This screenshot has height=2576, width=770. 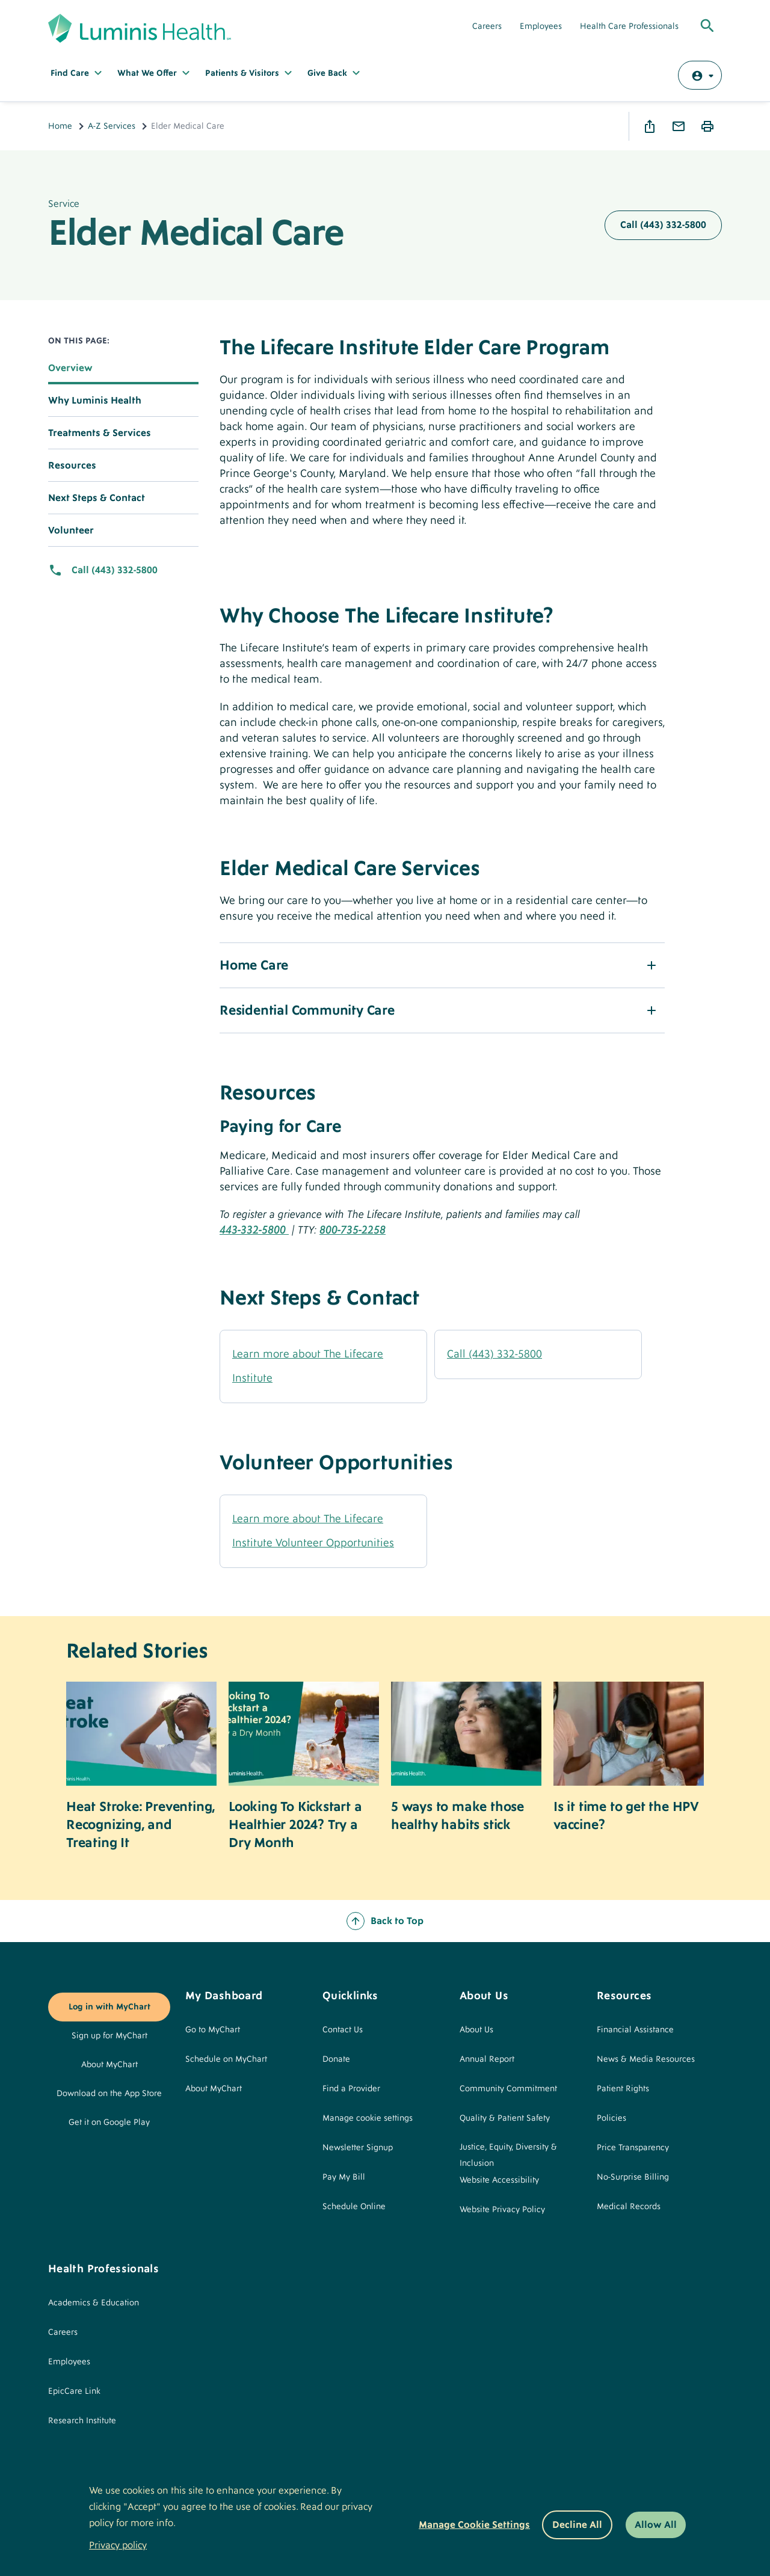 What do you see at coordinates (367, 2118) in the screenshot?
I see `Manage cookie settings` at bounding box center [367, 2118].